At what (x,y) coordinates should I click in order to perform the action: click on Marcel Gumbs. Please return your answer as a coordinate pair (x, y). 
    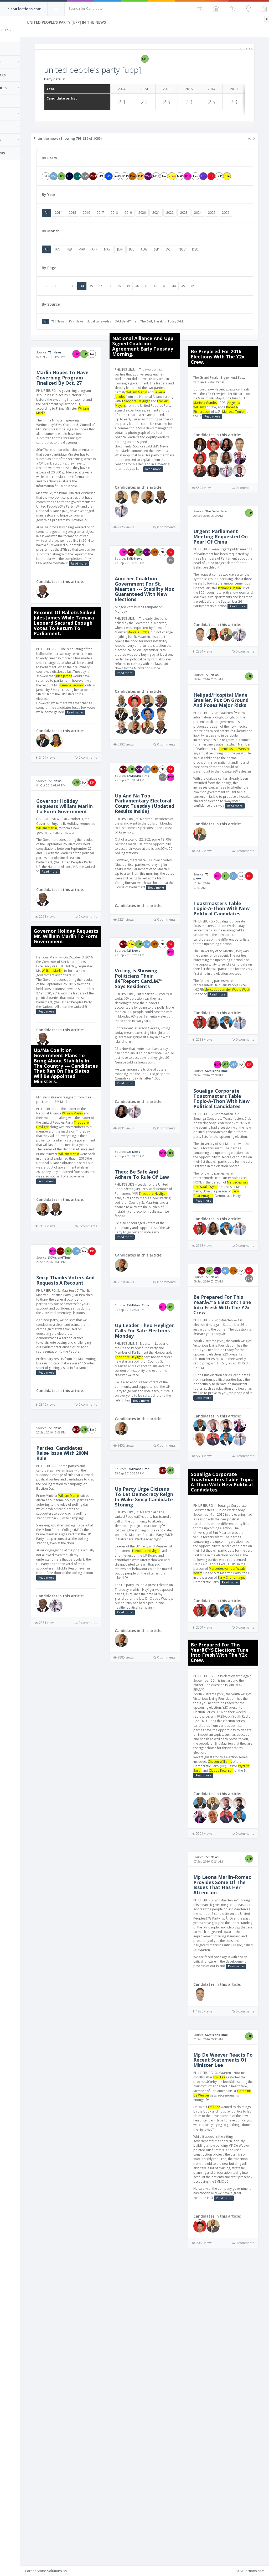
    Looking at the image, I should click on (156, 670).